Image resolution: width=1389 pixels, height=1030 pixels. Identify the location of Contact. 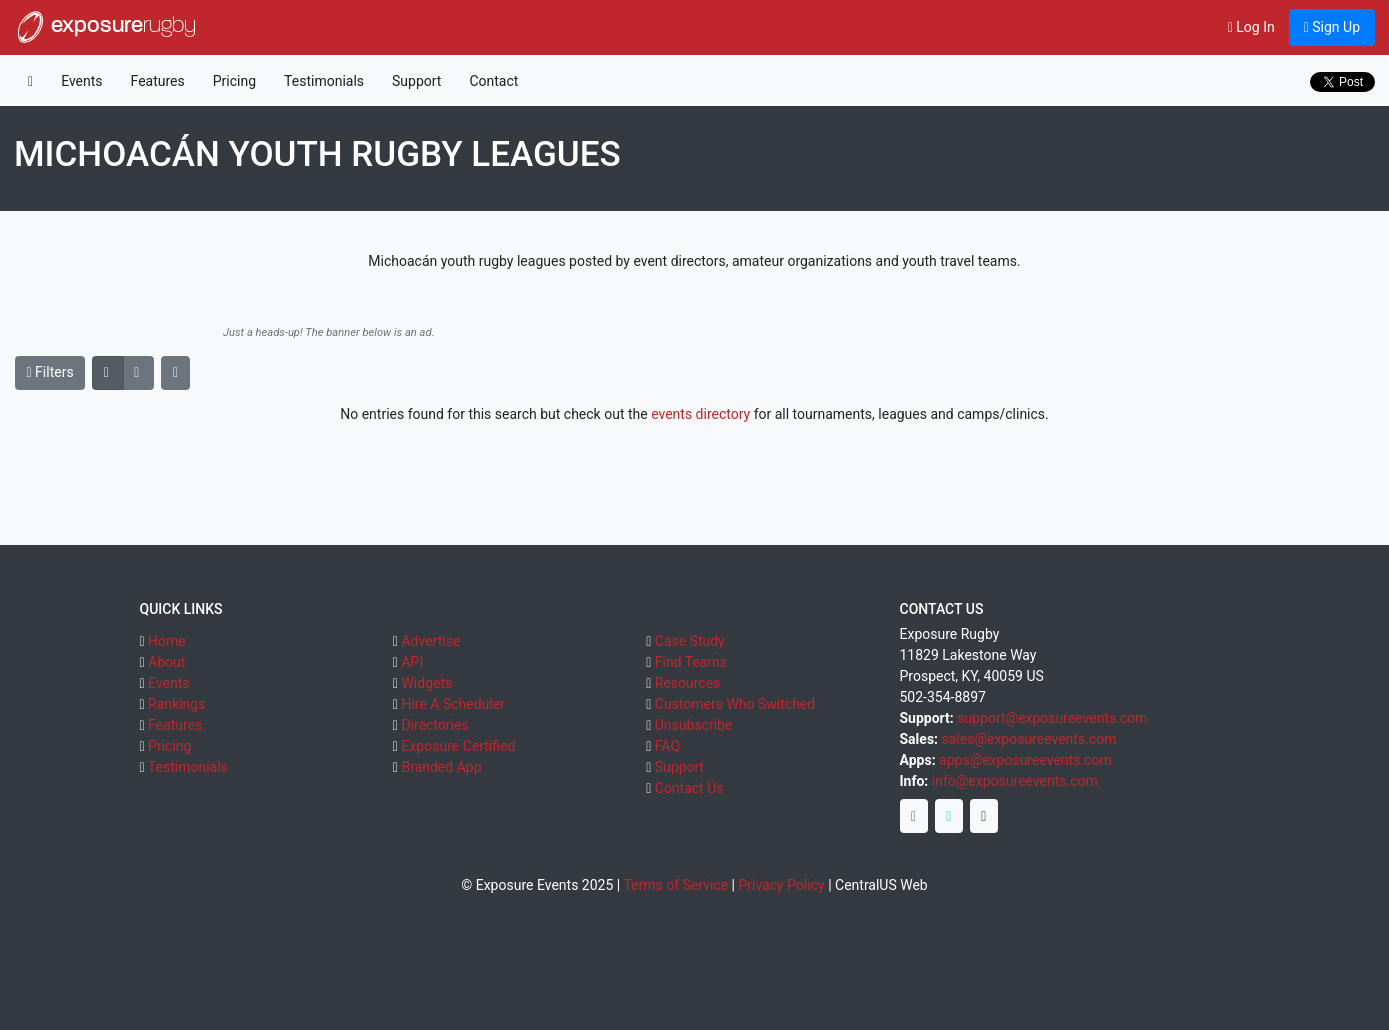
(493, 81).